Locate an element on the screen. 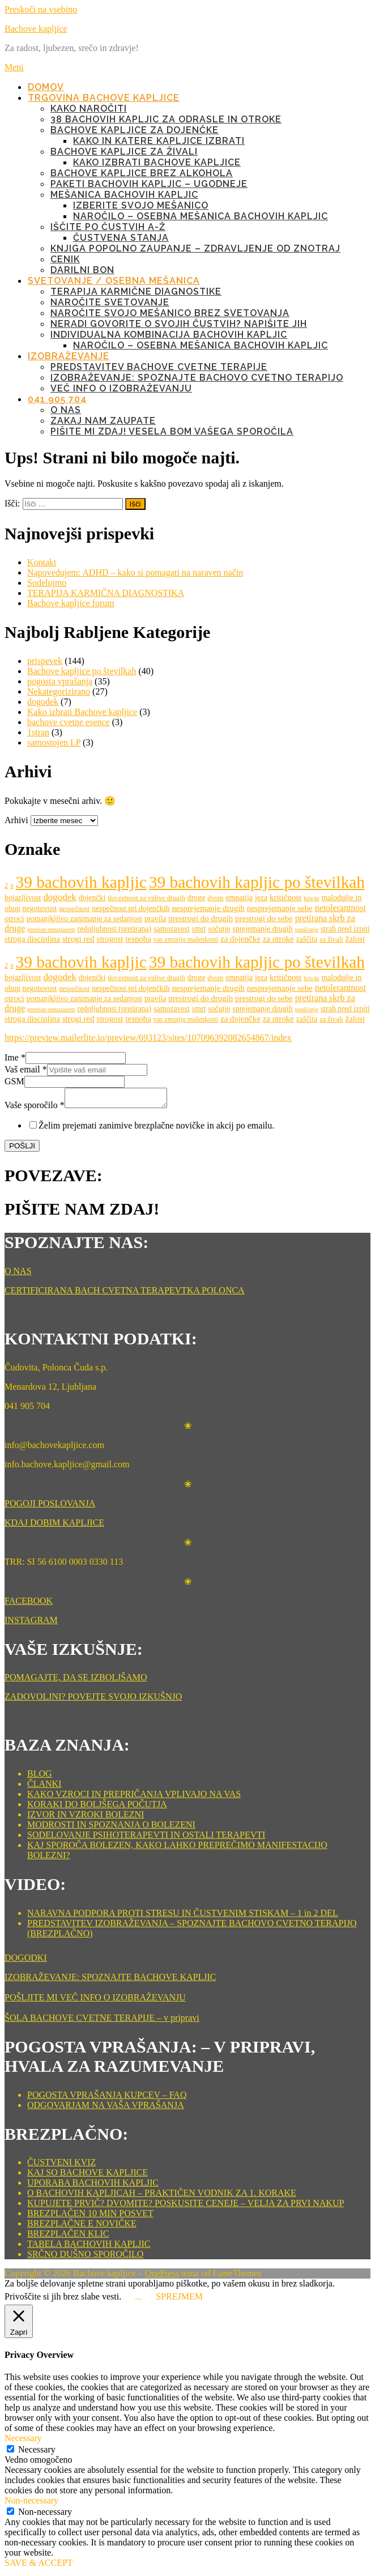  negotovost [negotovost (6 predmetov)] is located at coordinates (40, 908).